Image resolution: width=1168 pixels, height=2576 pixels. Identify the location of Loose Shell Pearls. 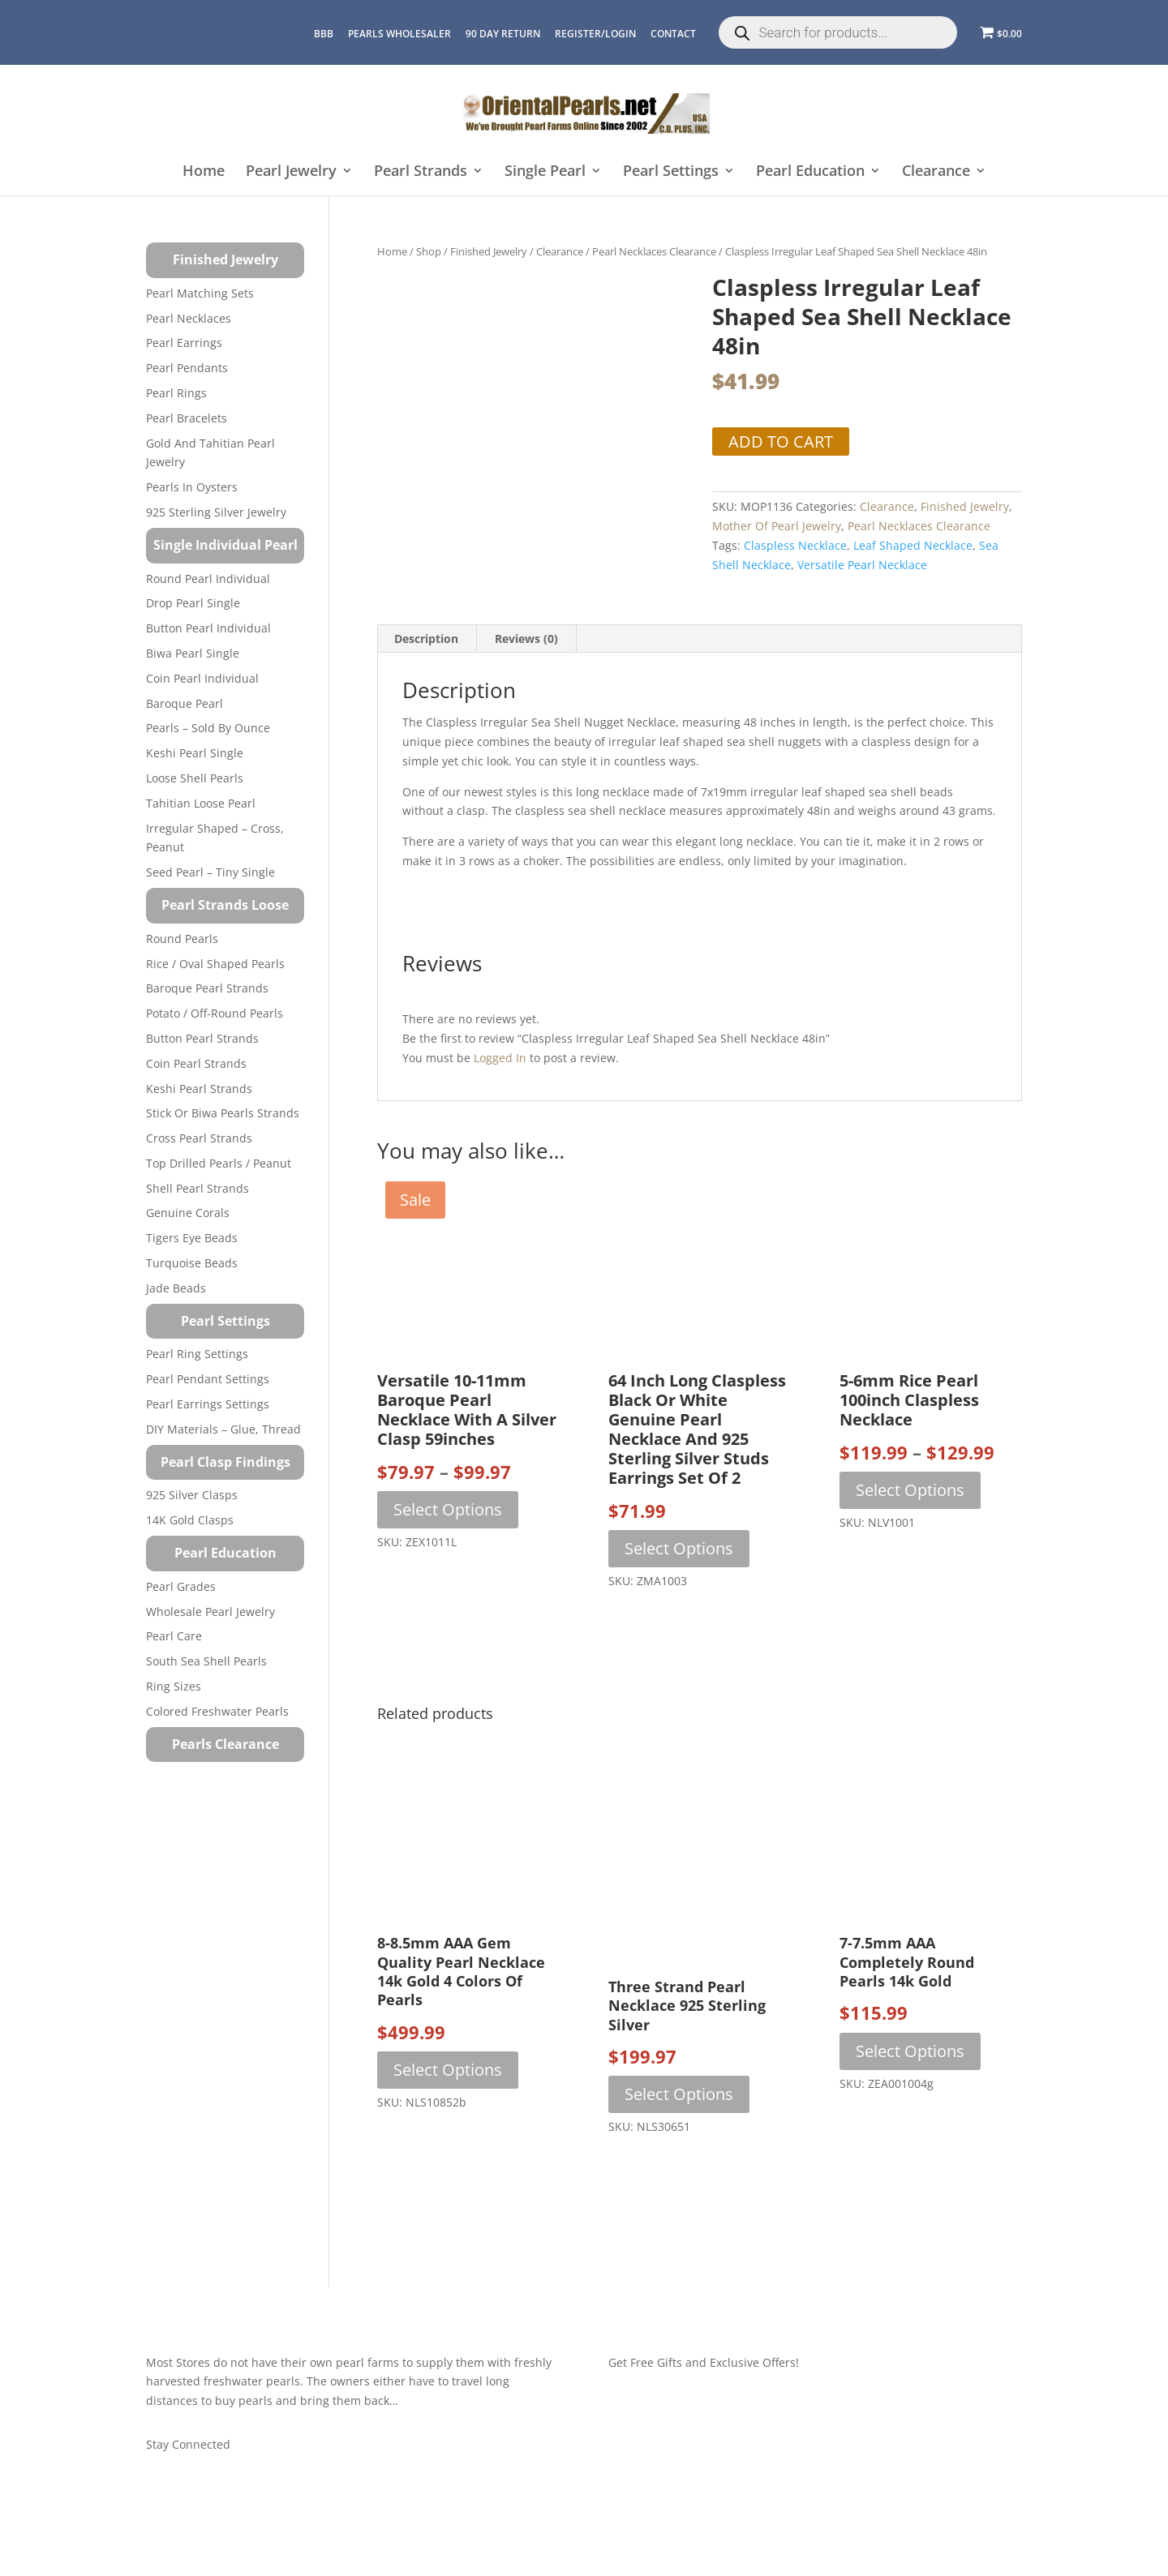
(194, 778).